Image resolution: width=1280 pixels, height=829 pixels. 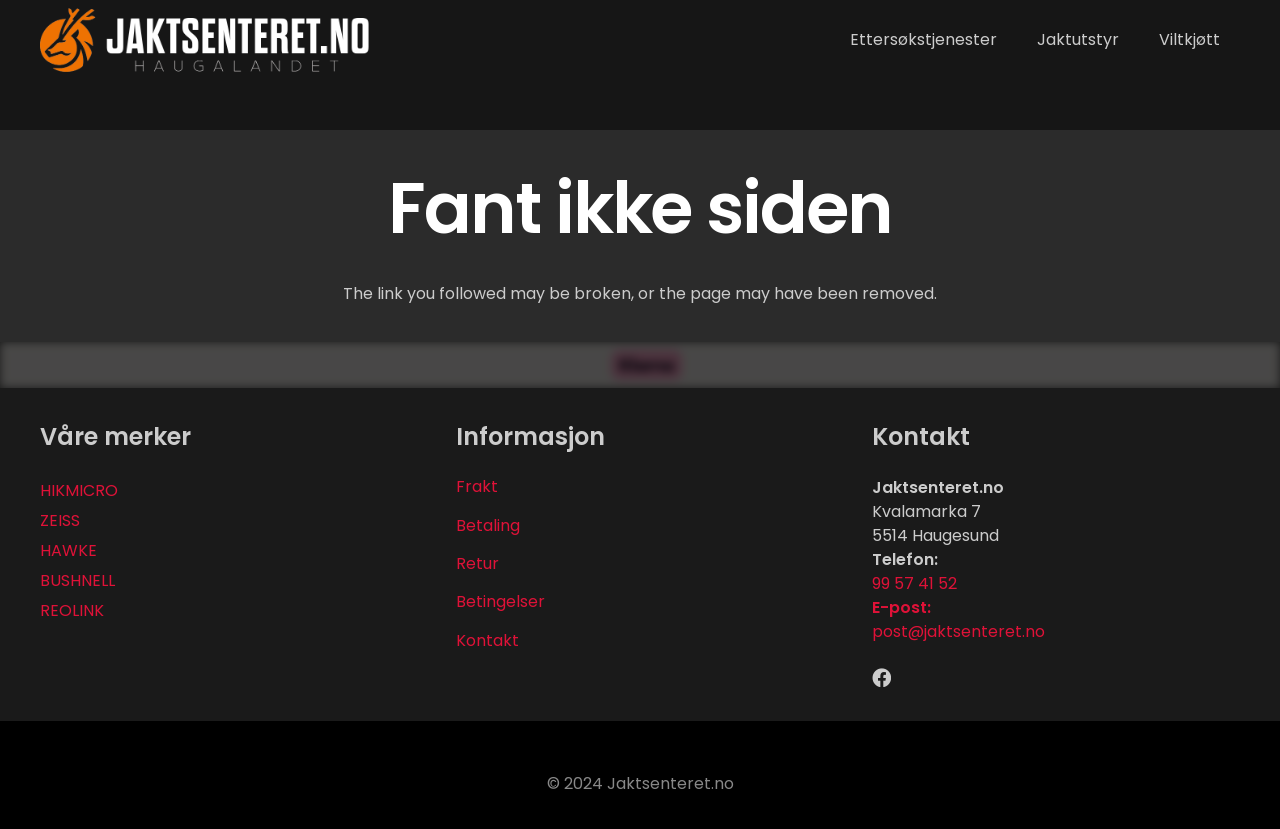 I want to click on Betingelser, so click(x=500, y=601).